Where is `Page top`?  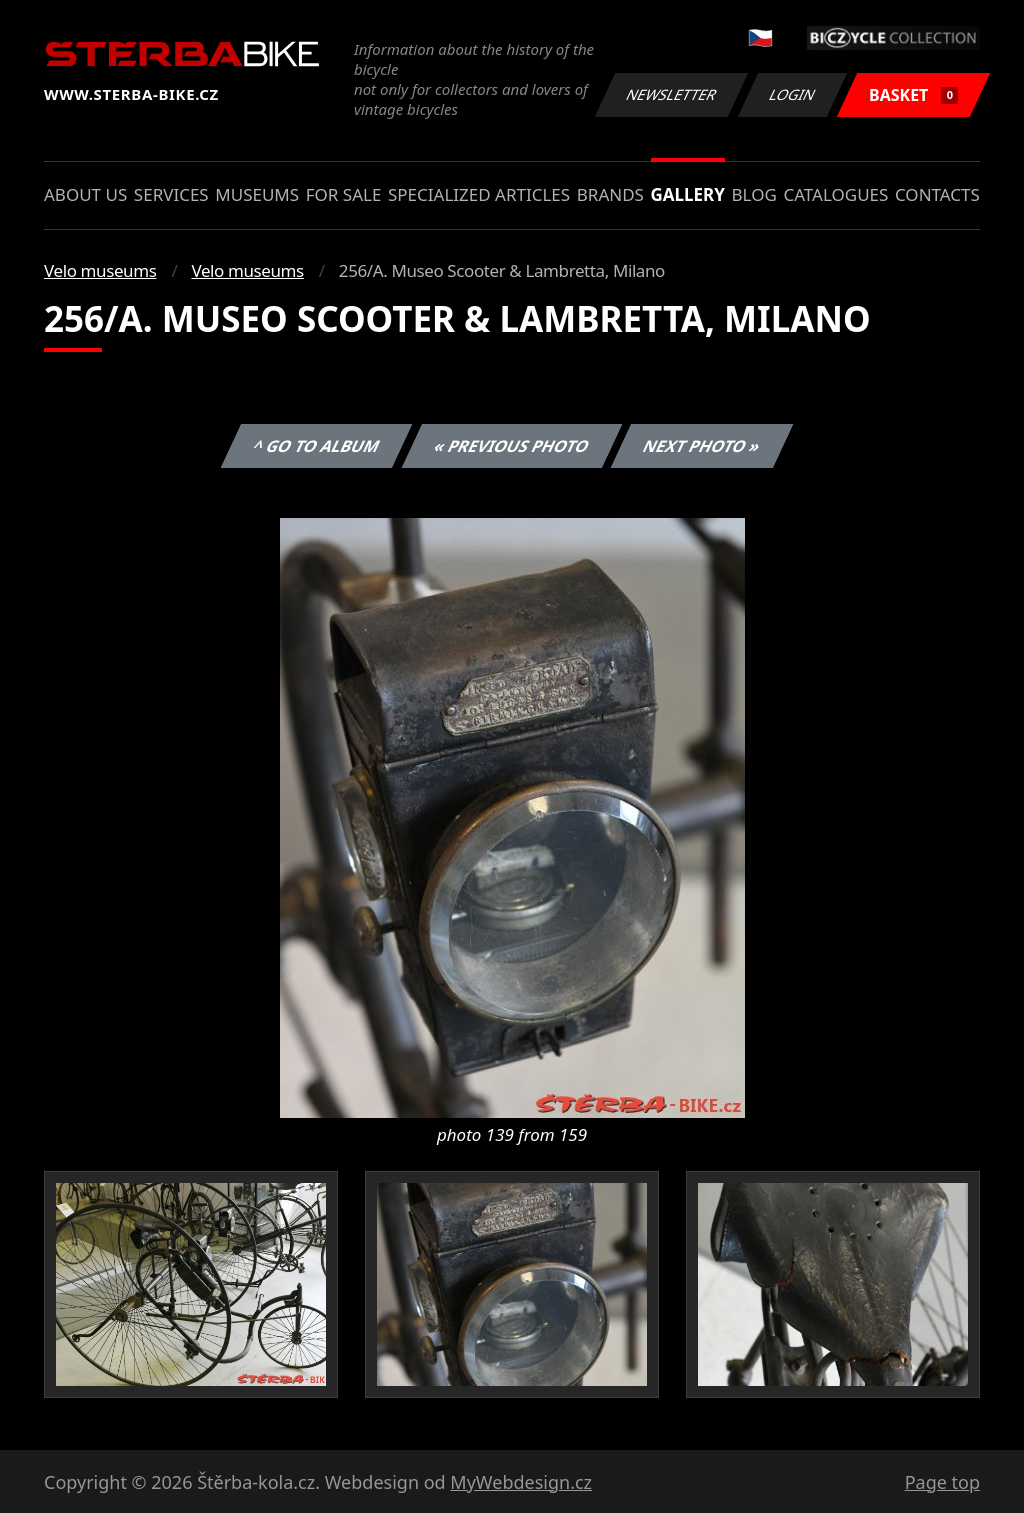 Page top is located at coordinates (942, 1482).